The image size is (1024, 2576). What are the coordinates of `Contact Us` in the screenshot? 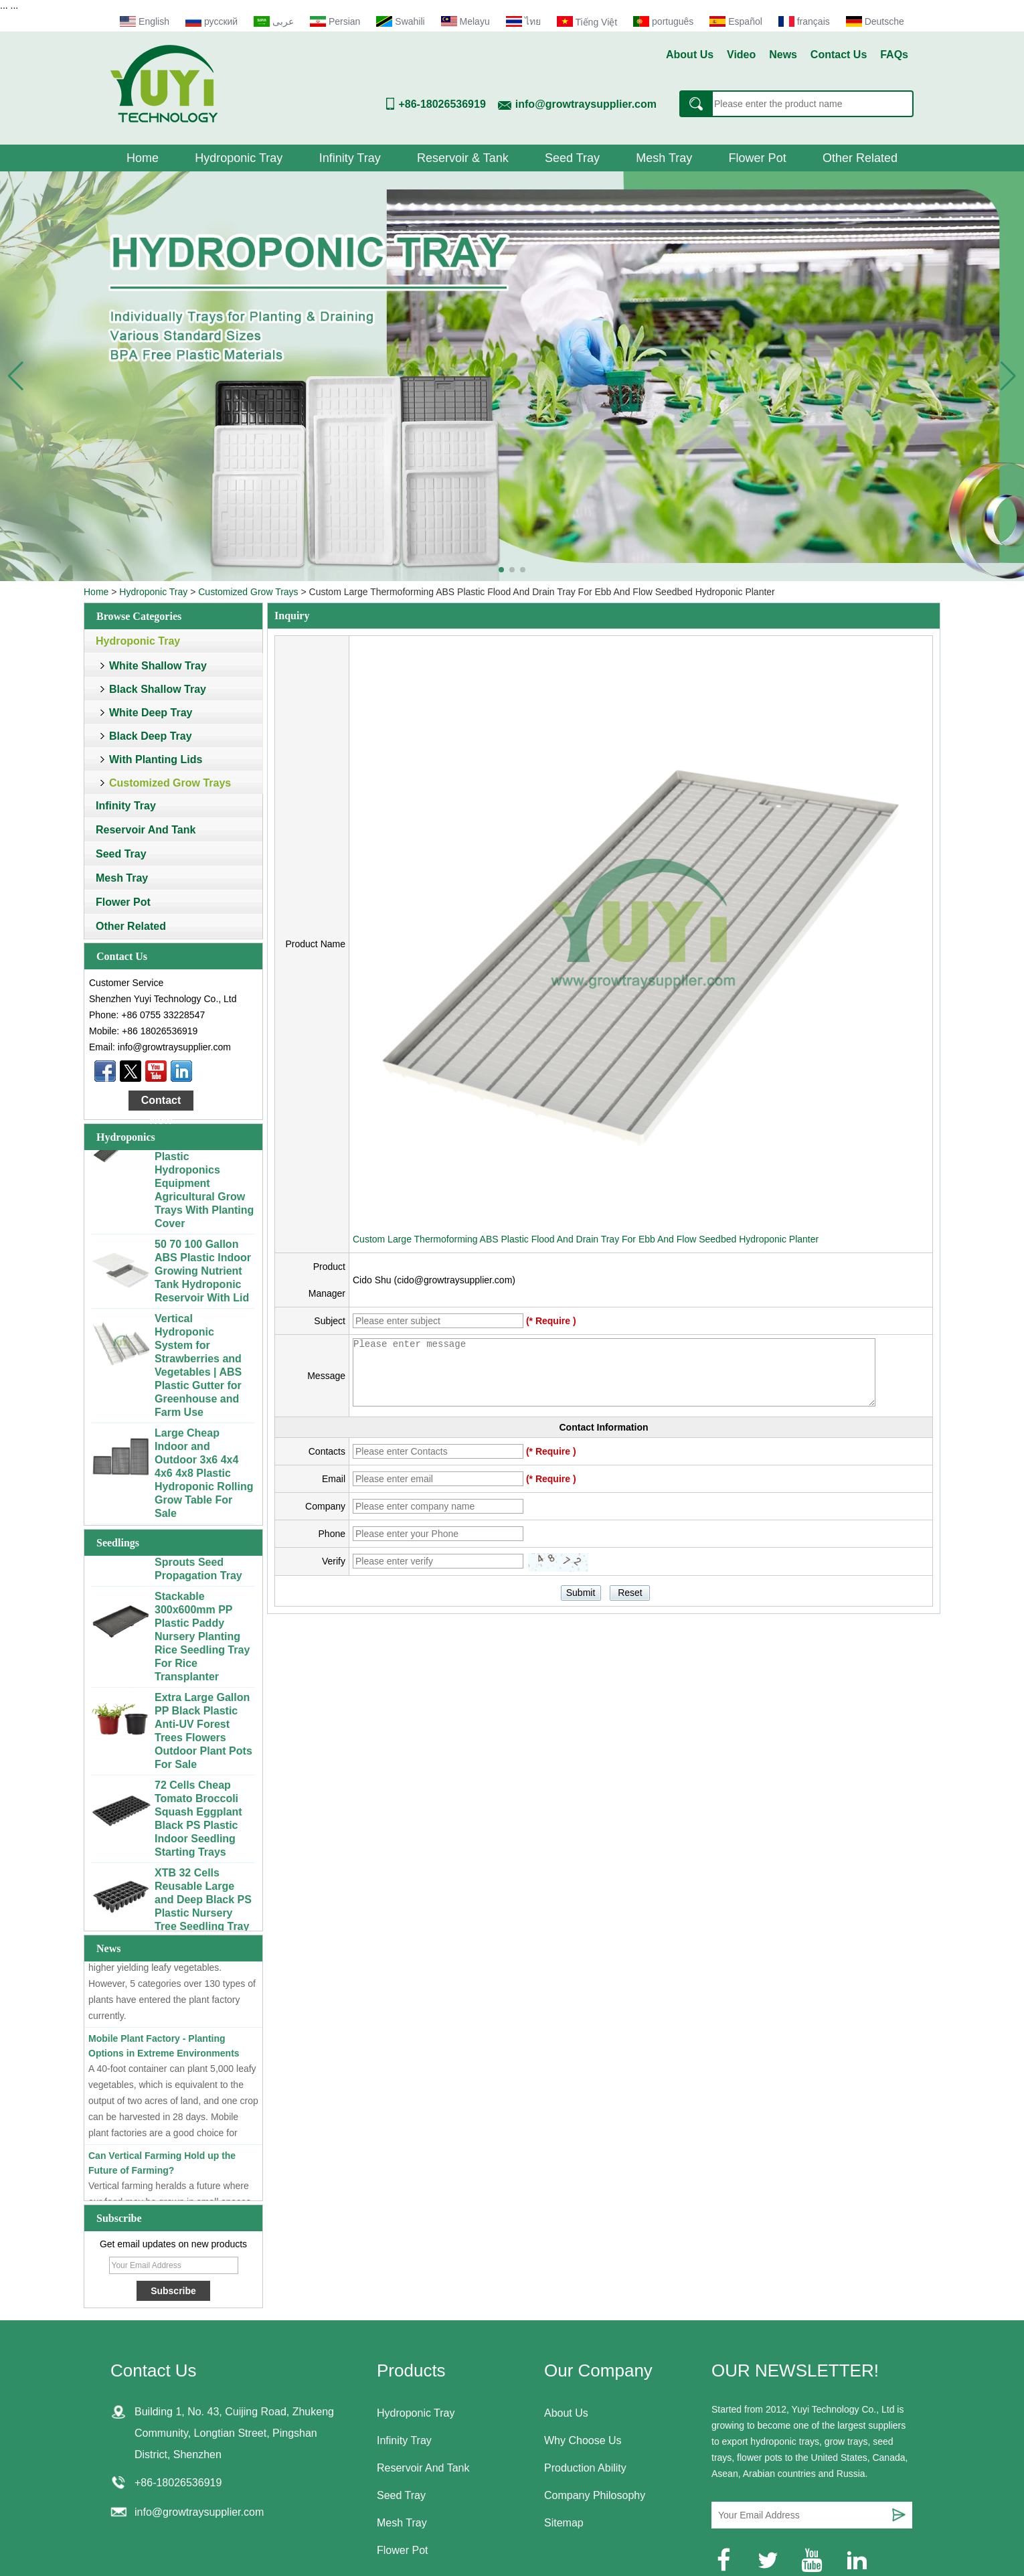 It's located at (838, 54).